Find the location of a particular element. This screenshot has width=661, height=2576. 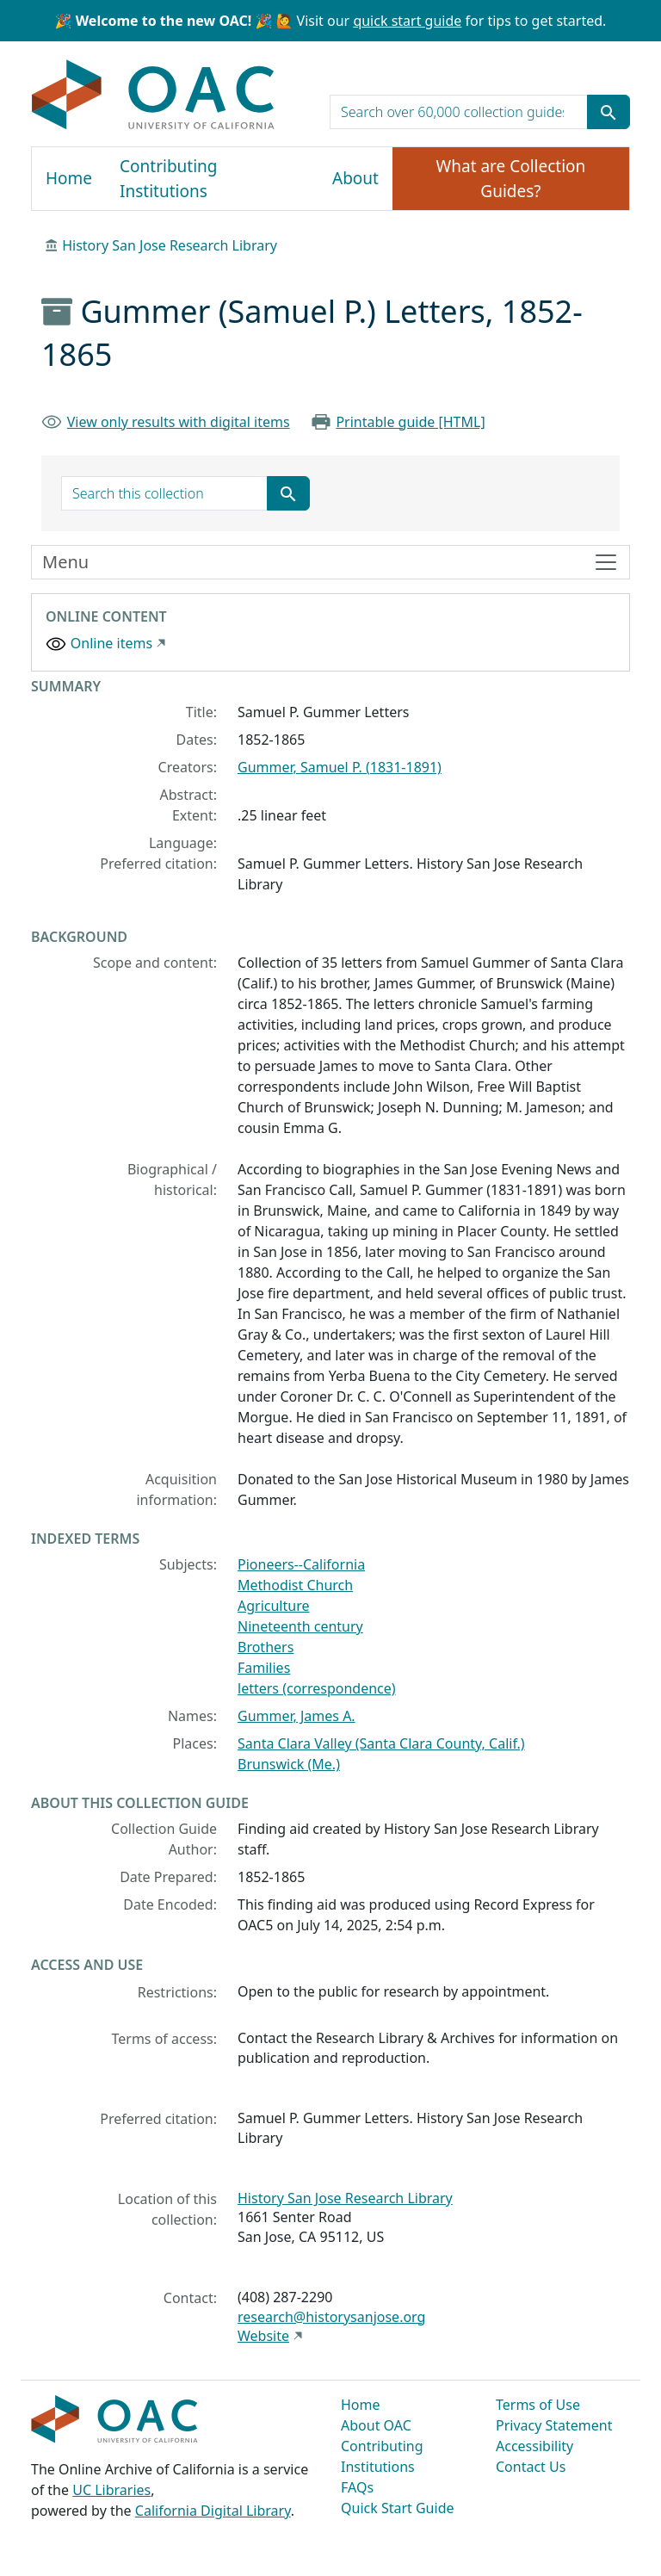

Families is located at coordinates (264, 1667).